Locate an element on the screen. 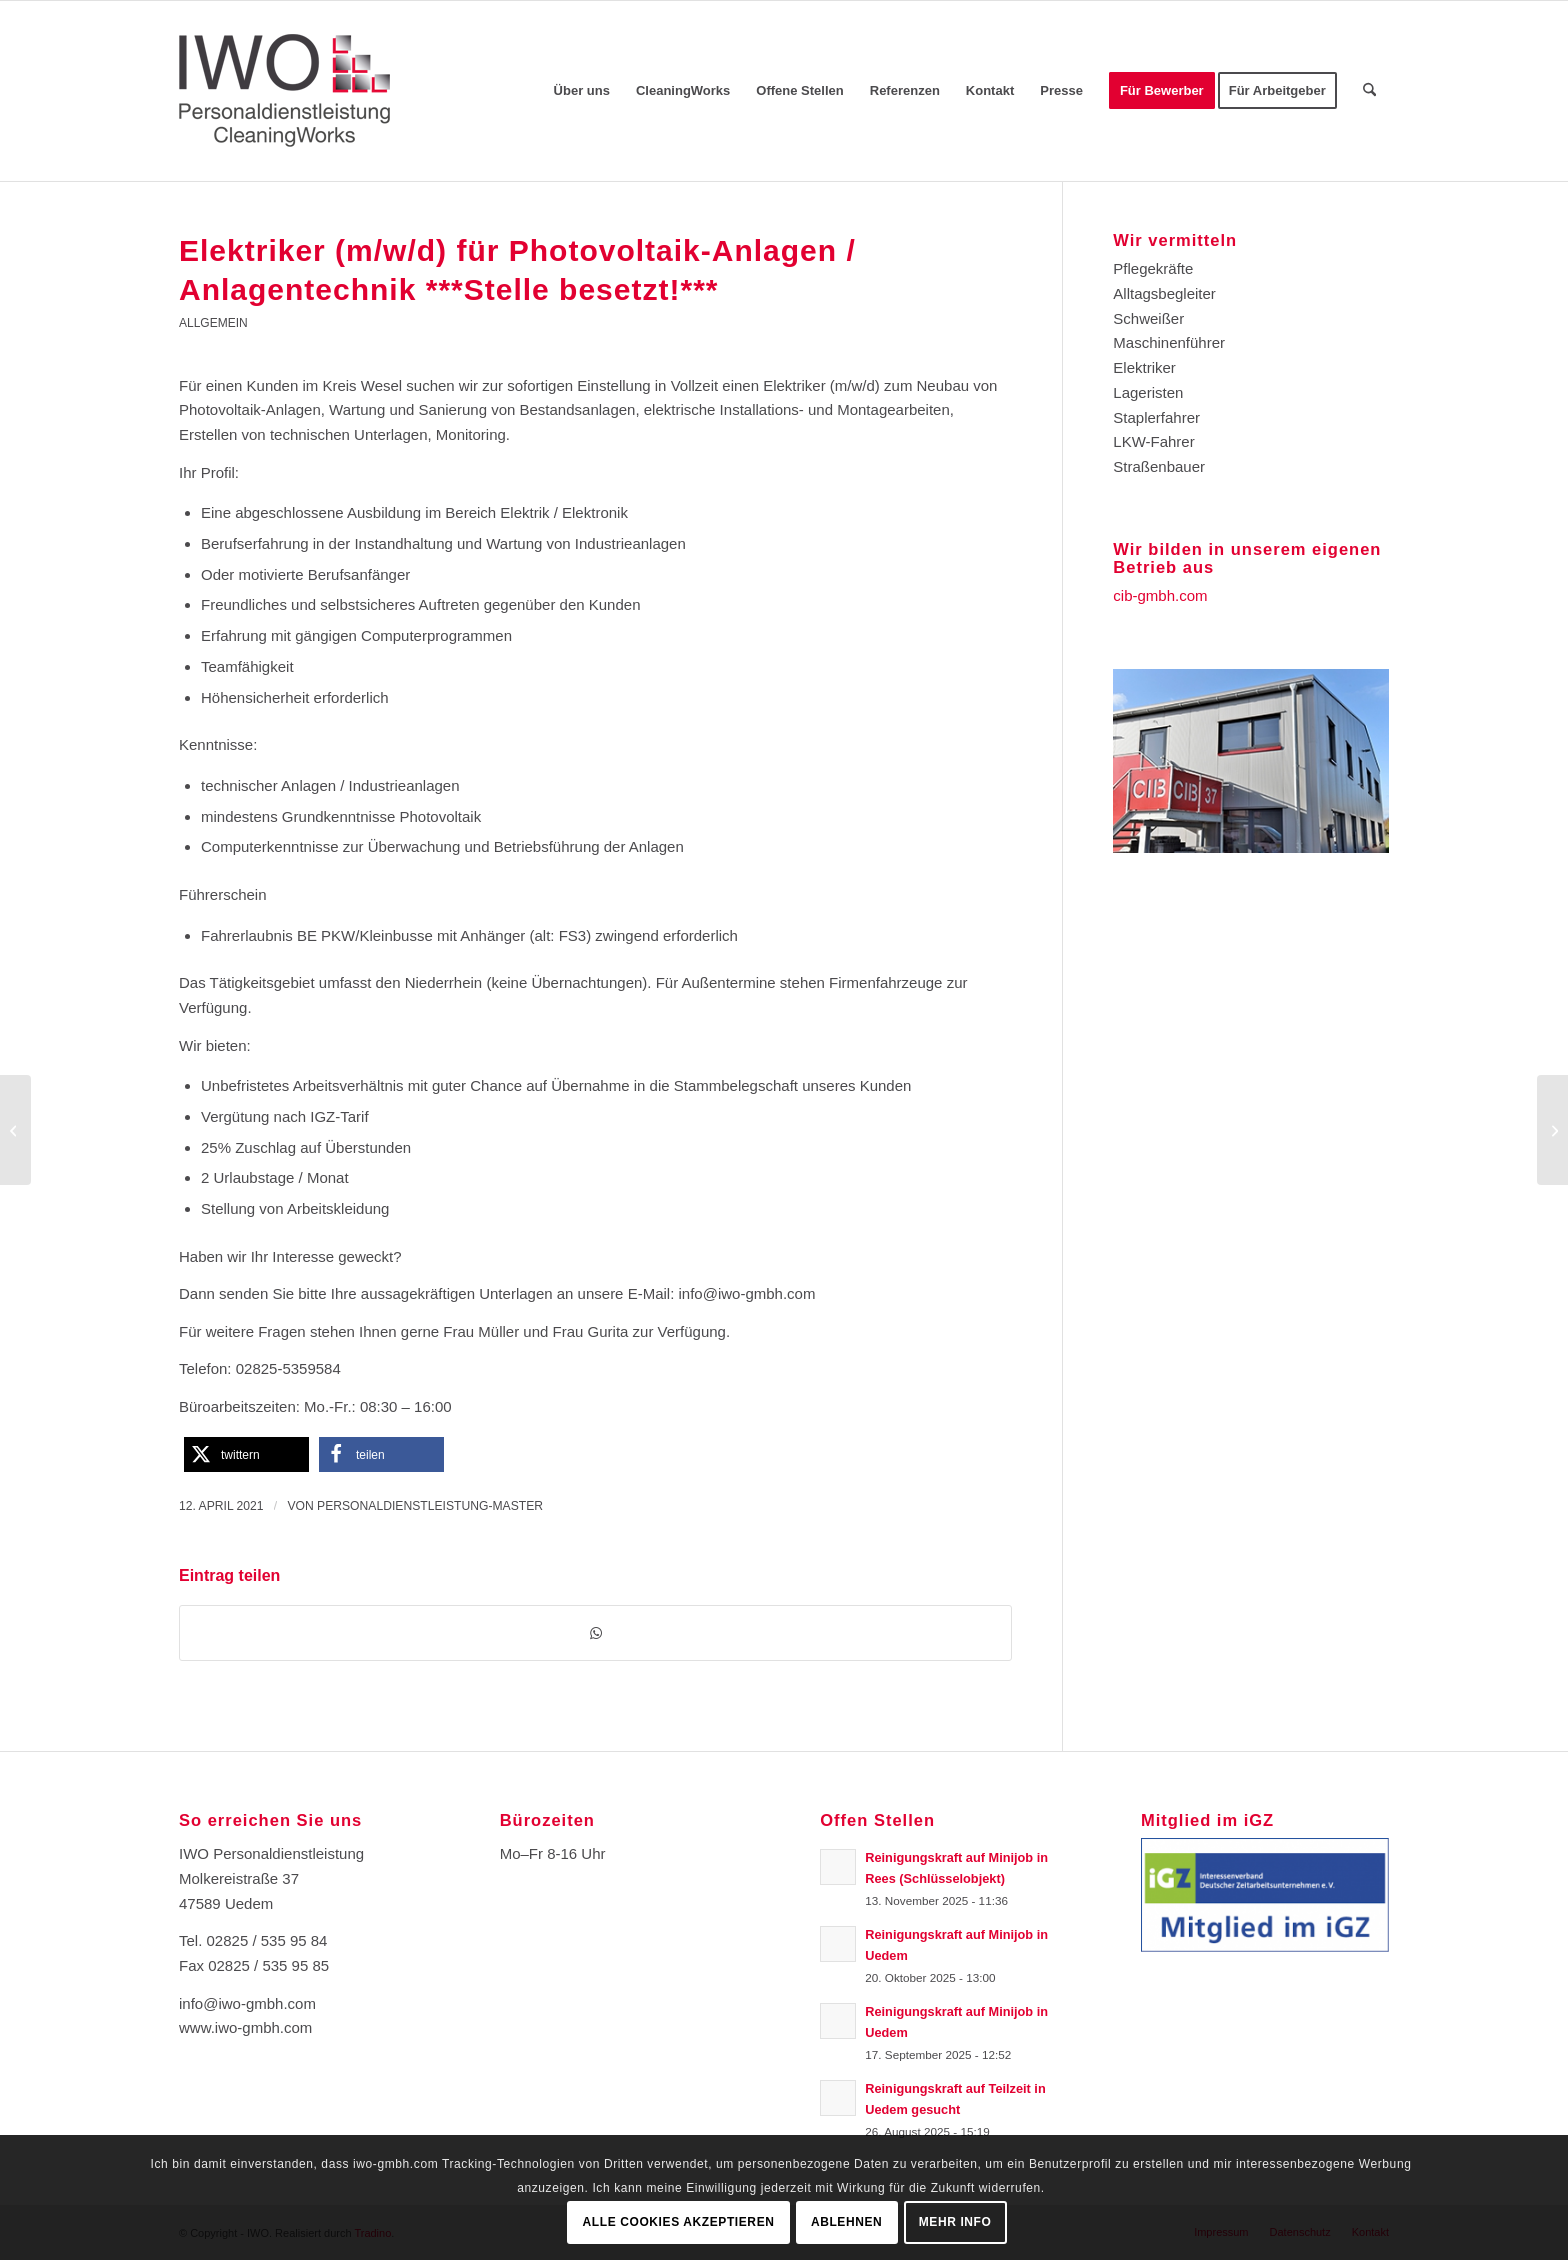 Image resolution: width=1568 pixels, height=2260 pixels. Alle Cookies akzeptieren is located at coordinates (679, 2222).